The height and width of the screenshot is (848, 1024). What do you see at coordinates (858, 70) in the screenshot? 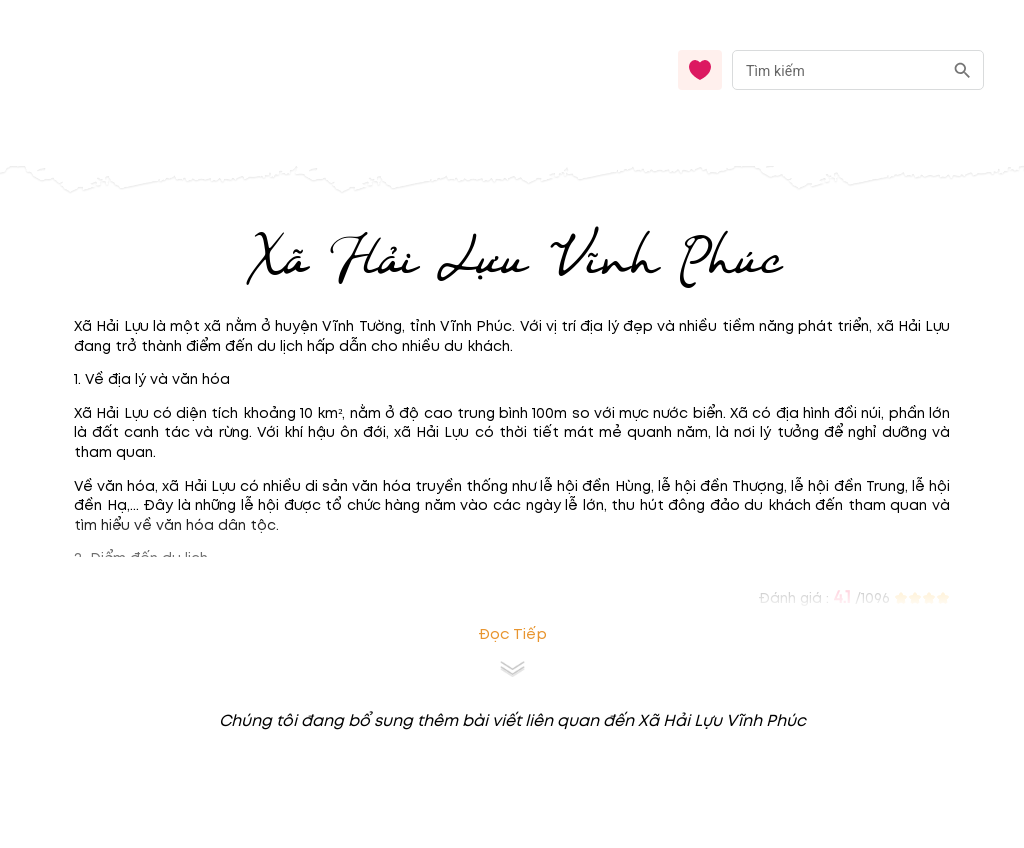
I see `[combobox]` at bounding box center [858, 70].